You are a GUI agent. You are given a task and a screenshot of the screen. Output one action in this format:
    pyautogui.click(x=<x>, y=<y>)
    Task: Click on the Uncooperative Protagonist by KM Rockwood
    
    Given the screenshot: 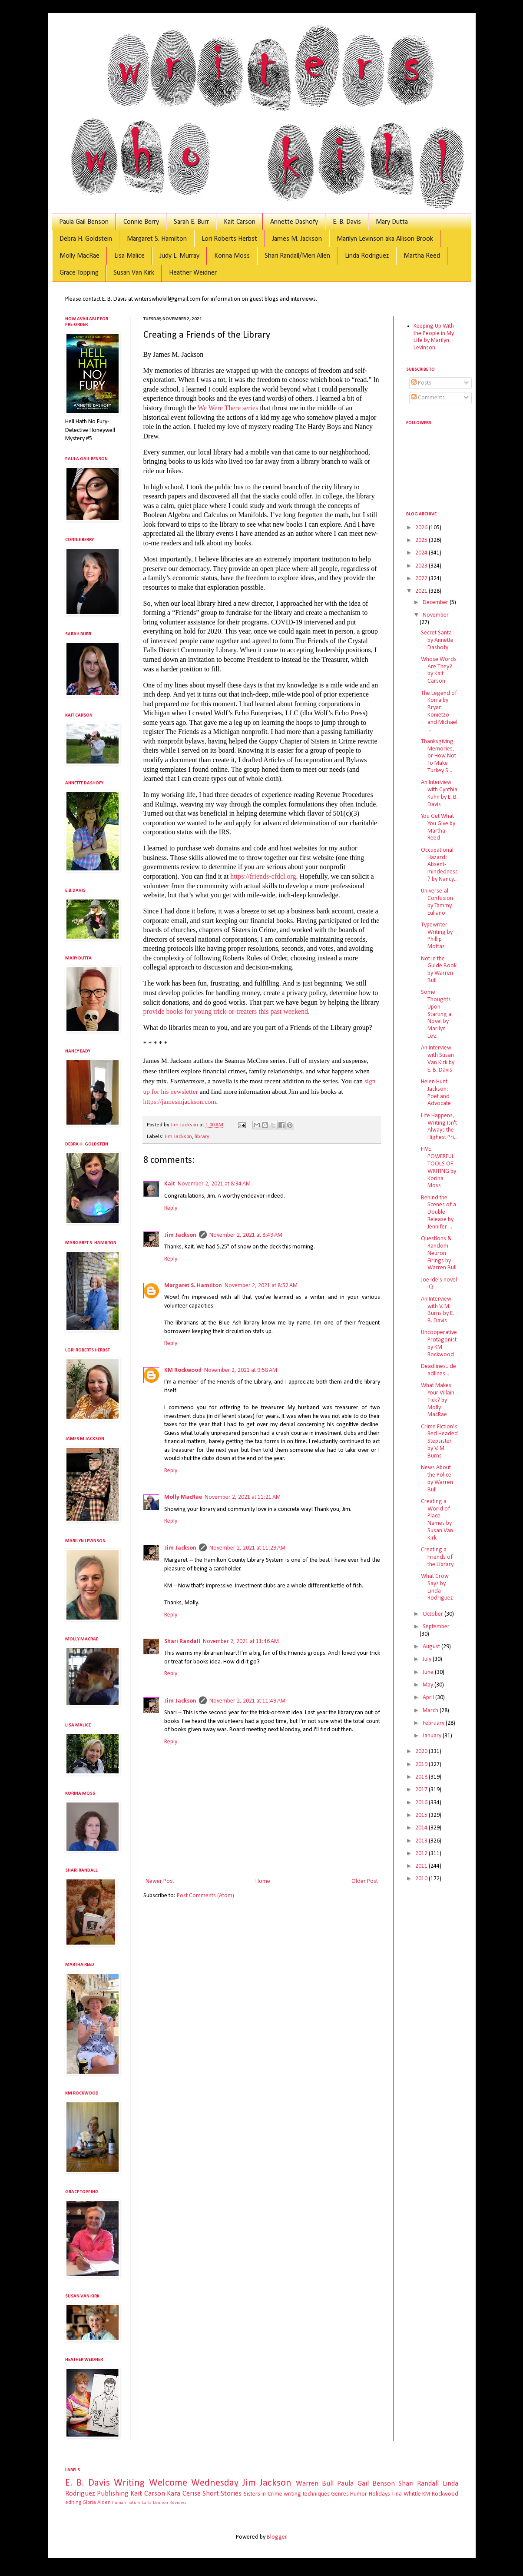 What is the action you would take?
    pyautogui.click(x=439, y=1343)
    